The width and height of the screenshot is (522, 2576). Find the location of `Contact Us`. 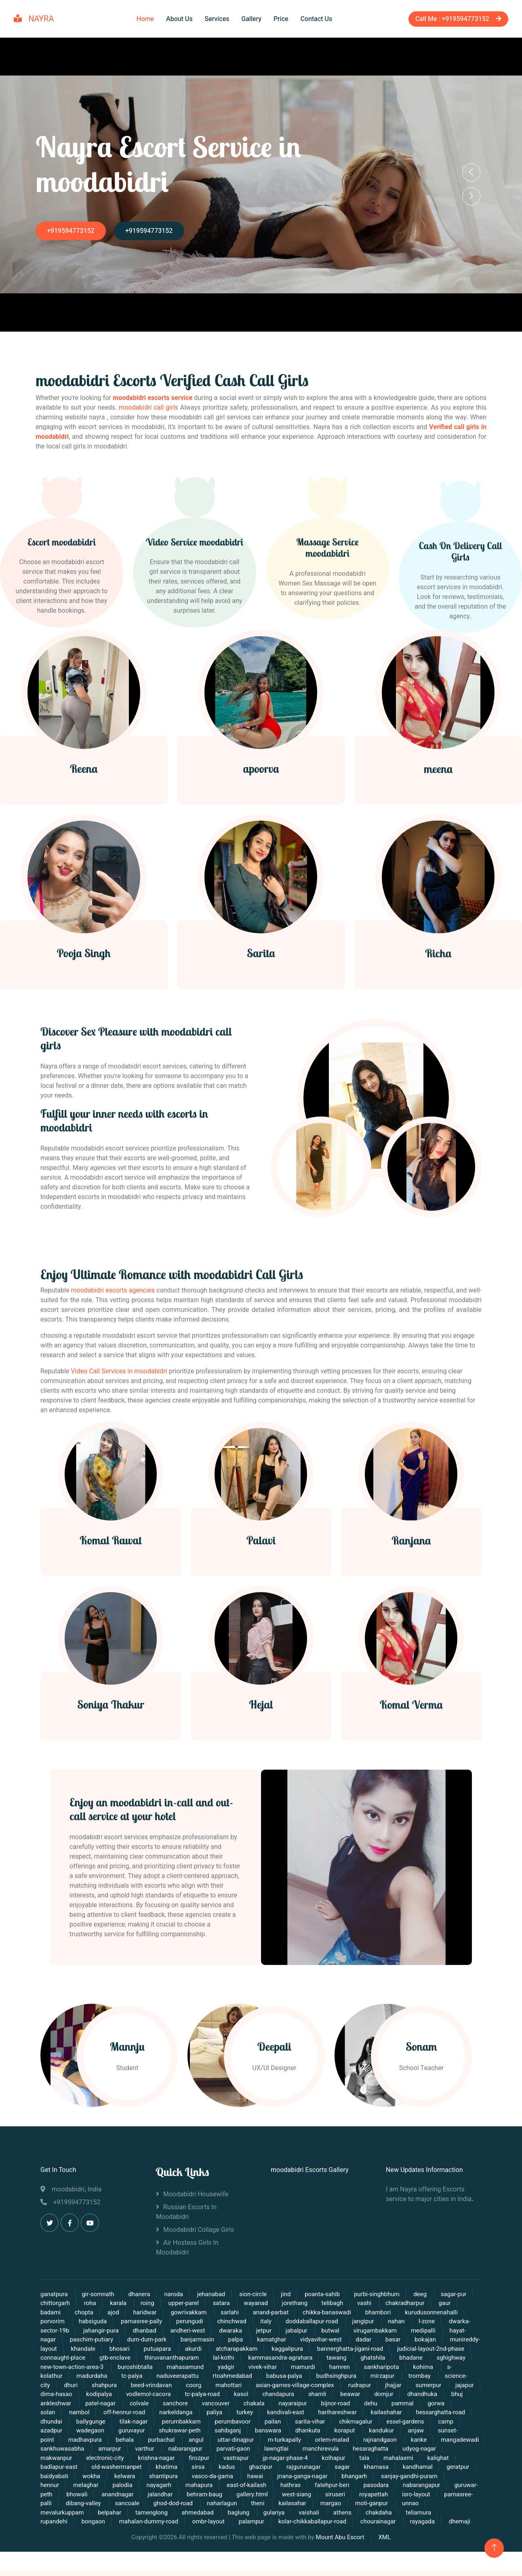

Contact Us is located at coordinates (317, 17).